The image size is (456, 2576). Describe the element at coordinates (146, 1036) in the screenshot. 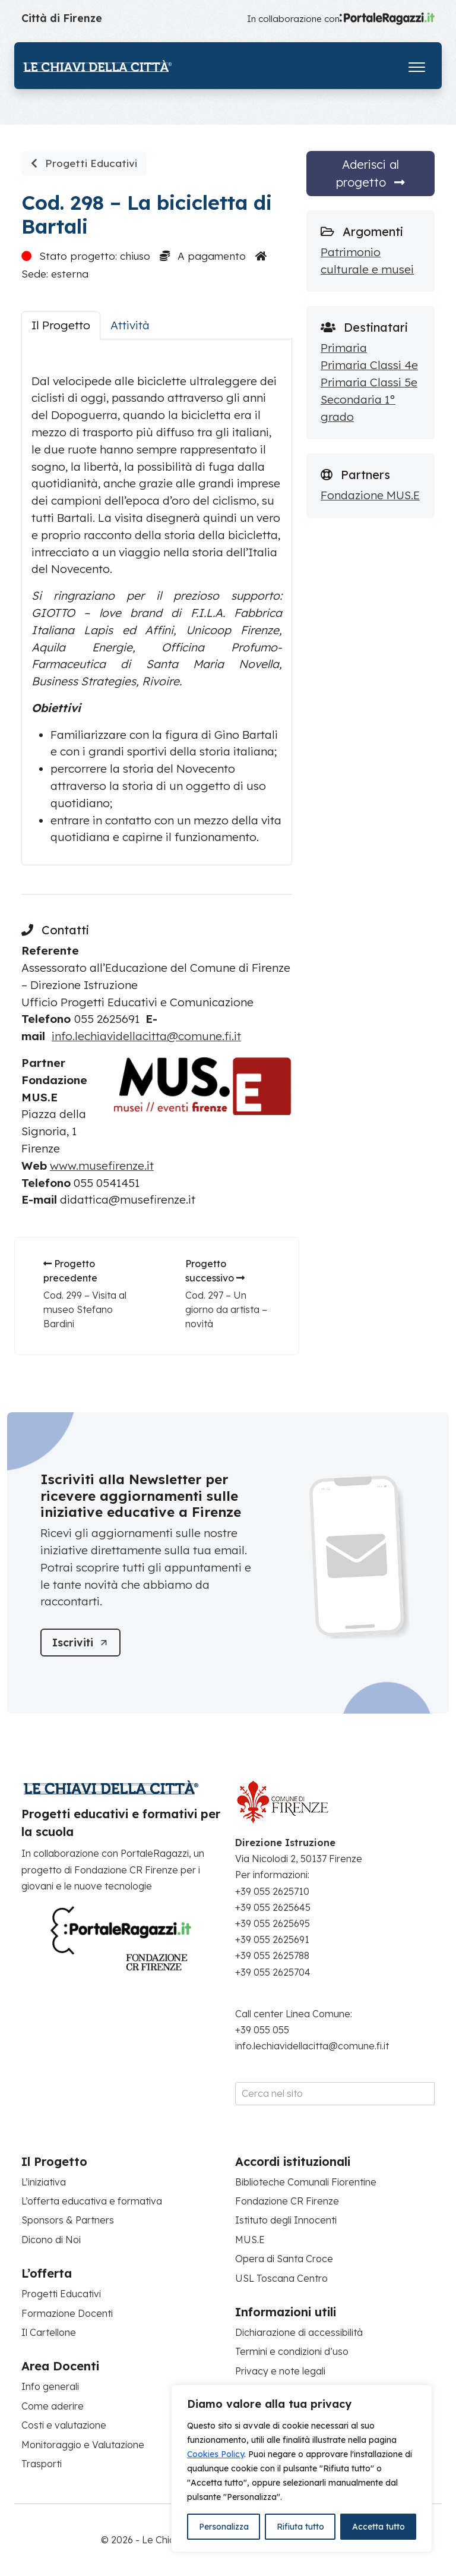

I see `info.lechiavidellacitta@comune.fi.it` at that location.